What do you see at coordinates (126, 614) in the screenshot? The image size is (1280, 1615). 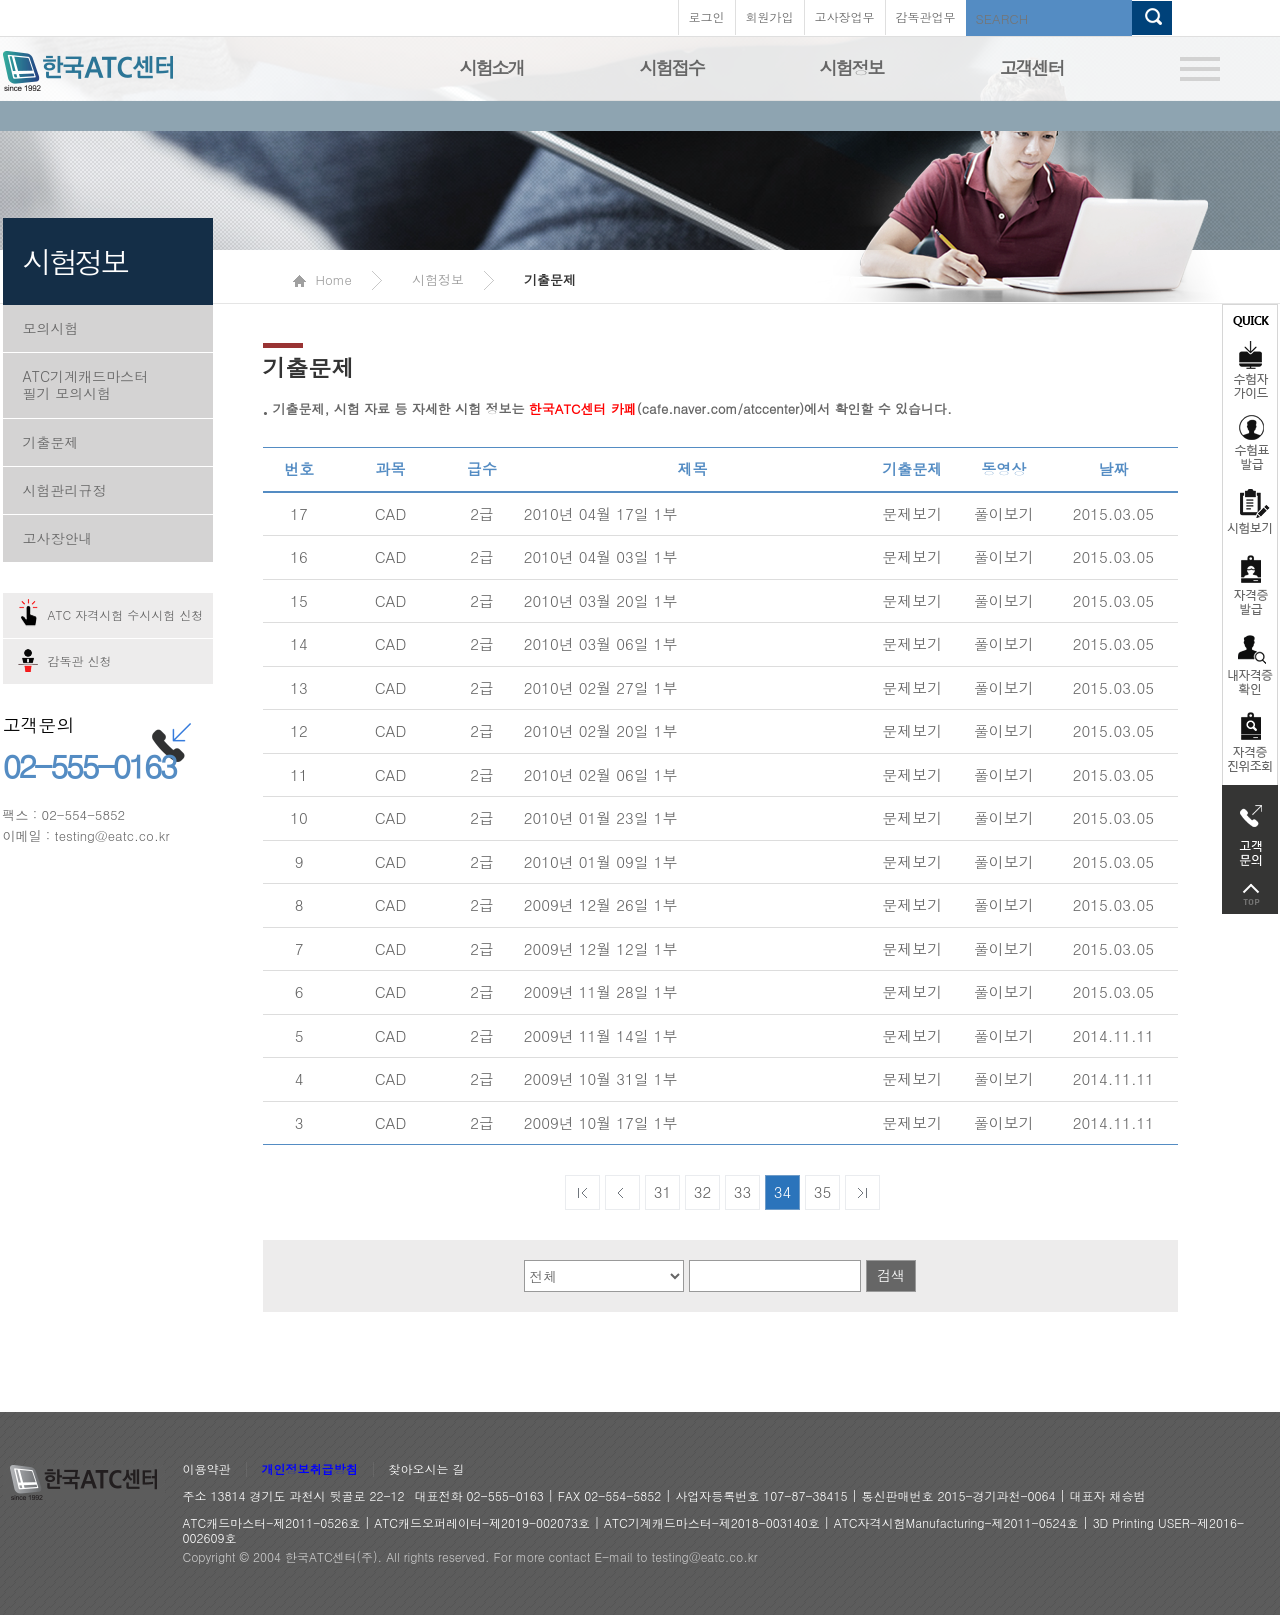 I see `ATC 자격시험 수시시험 신청` at bounding box center [126, 614].